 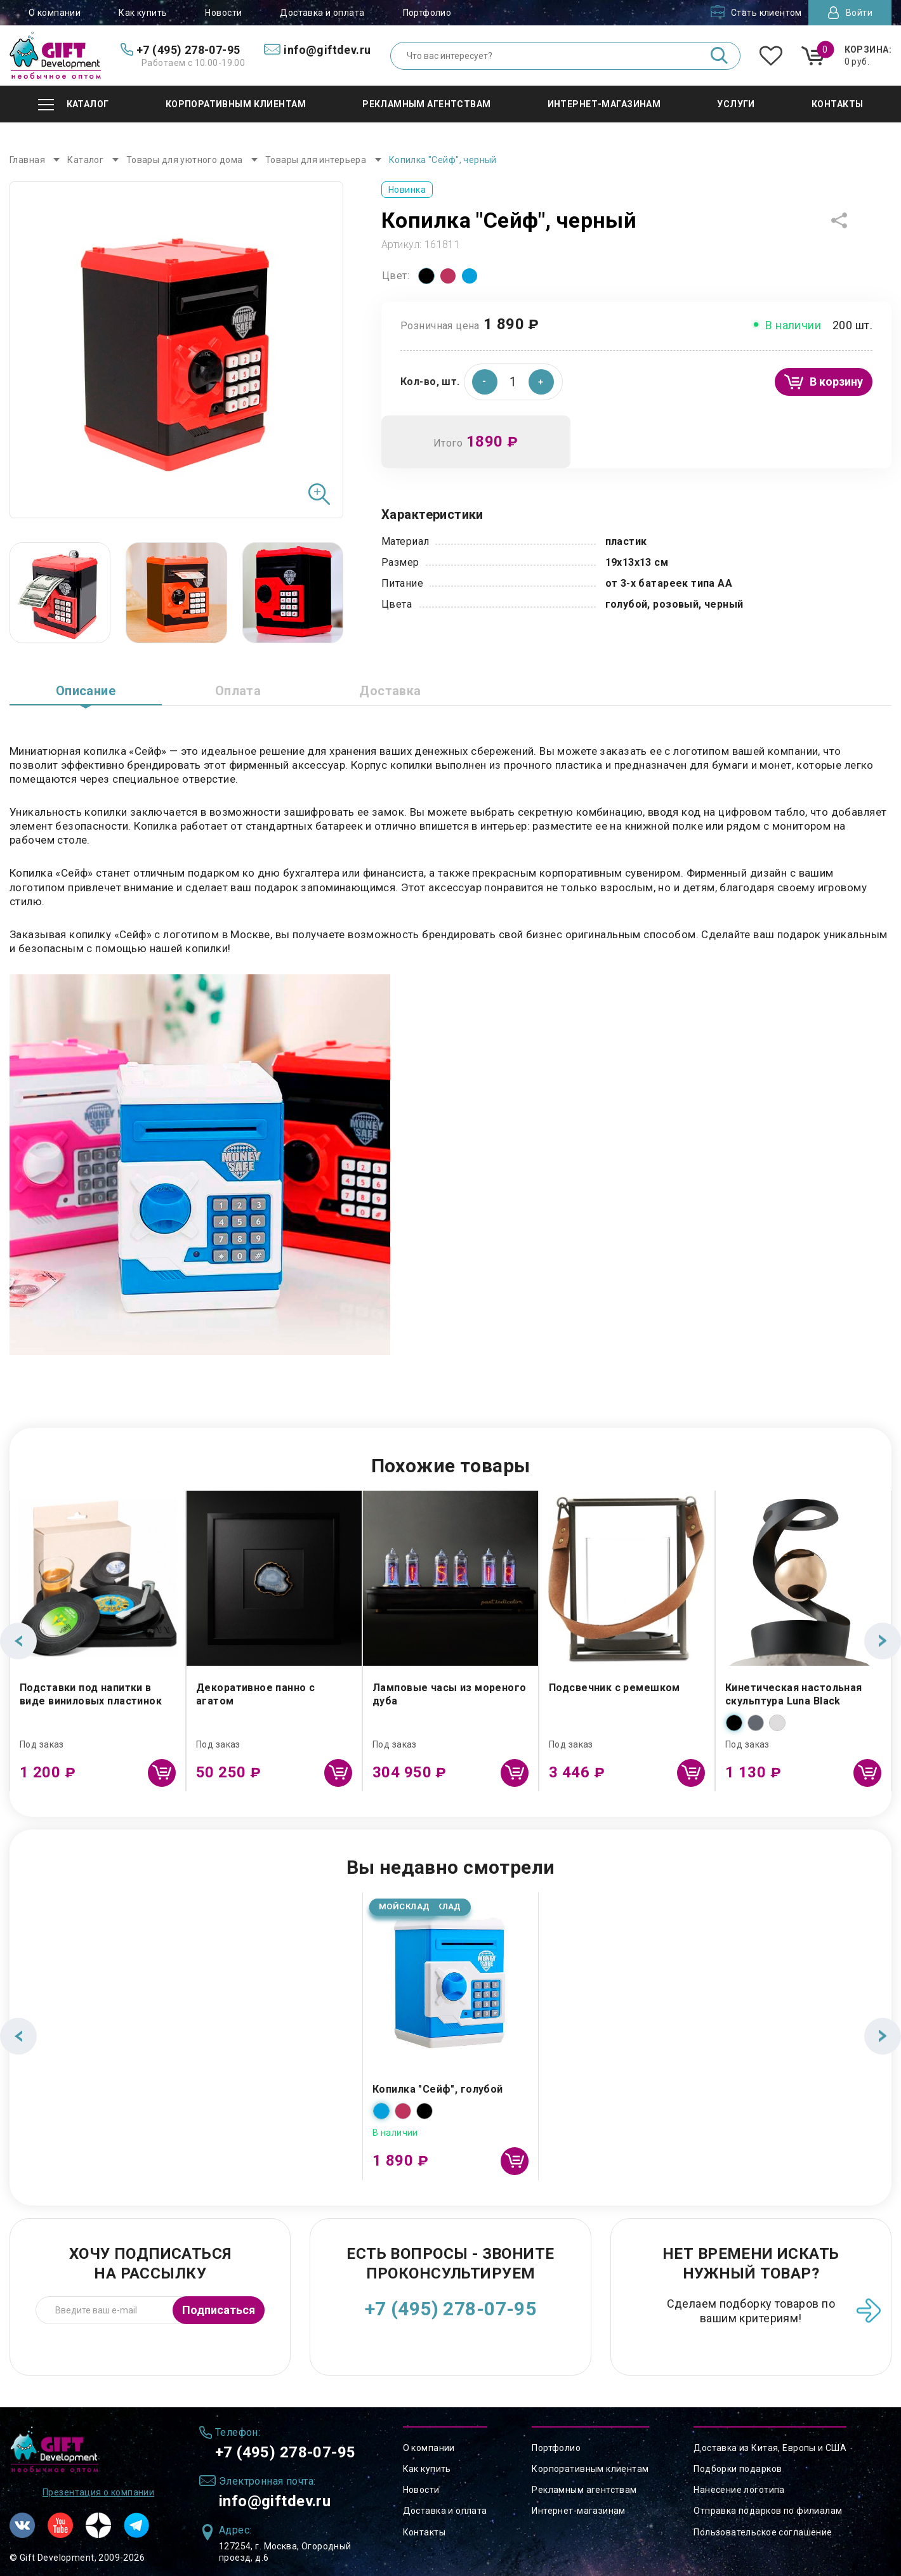 What do you see at coordinates (451, 2309) in the screenshot?
I see `+7 (495) 278-07-95` at bounding box center [451, 2309].